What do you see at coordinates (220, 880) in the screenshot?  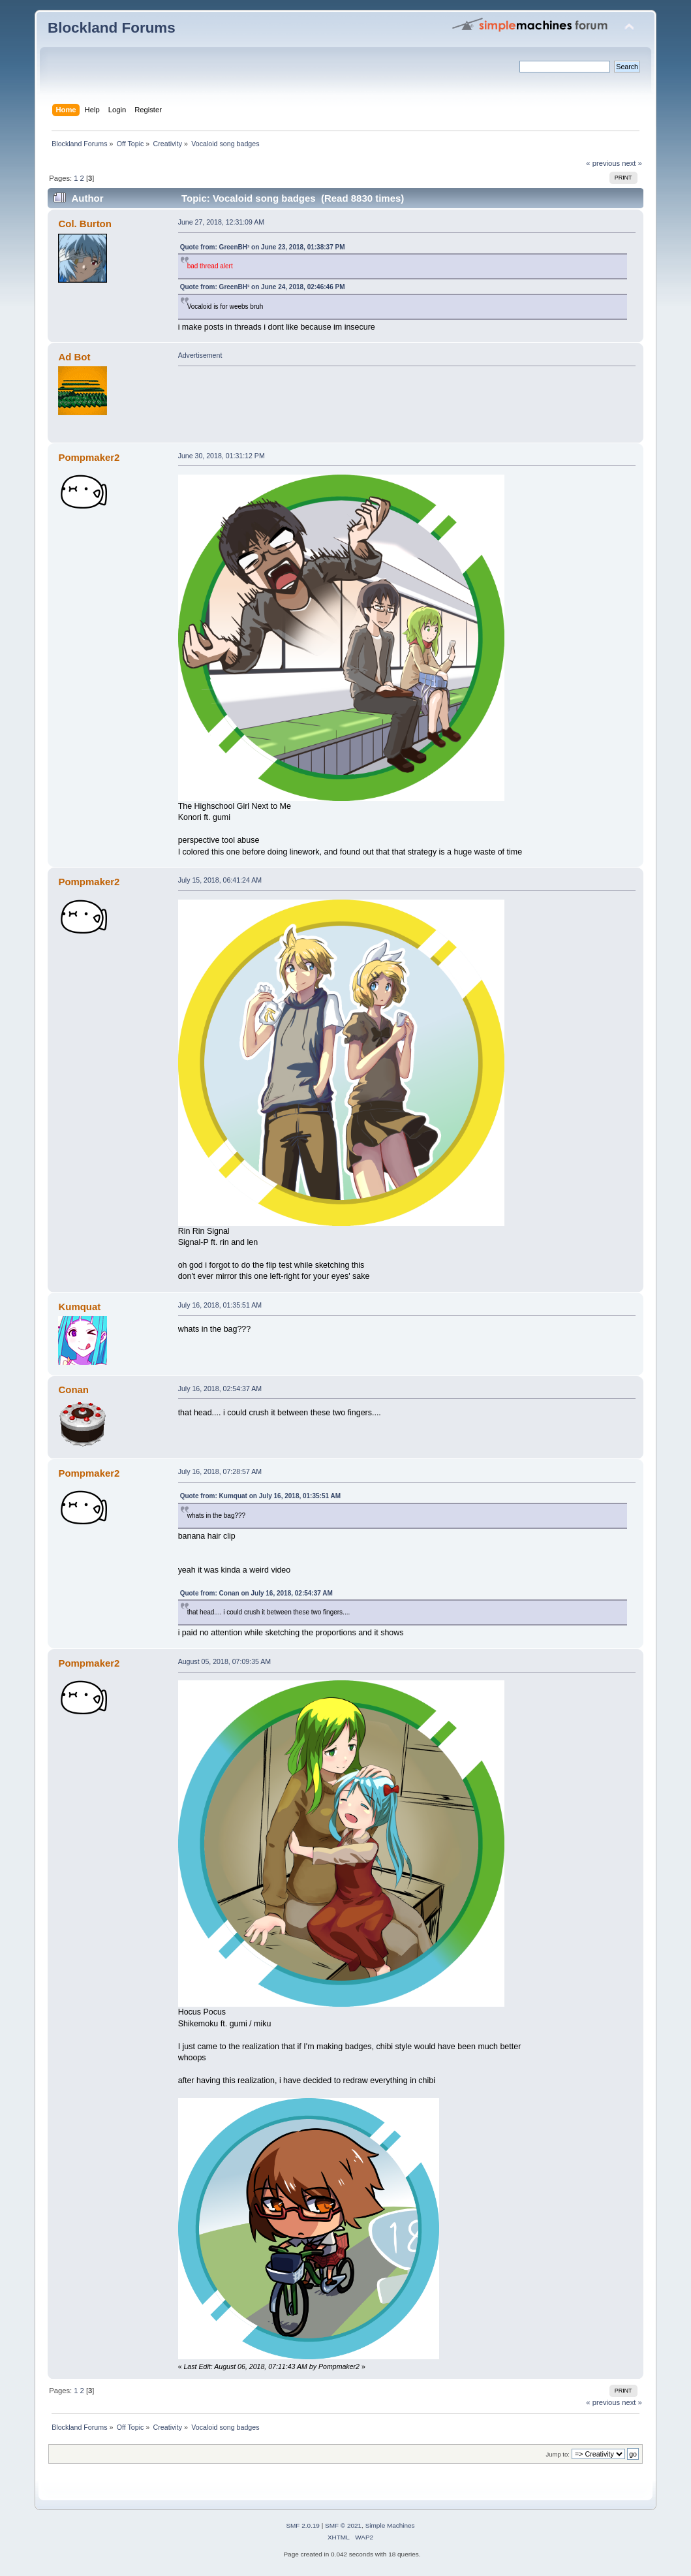 I see `July 15, 2018, 06:41:24 AM` at bounding box center [220, 880].